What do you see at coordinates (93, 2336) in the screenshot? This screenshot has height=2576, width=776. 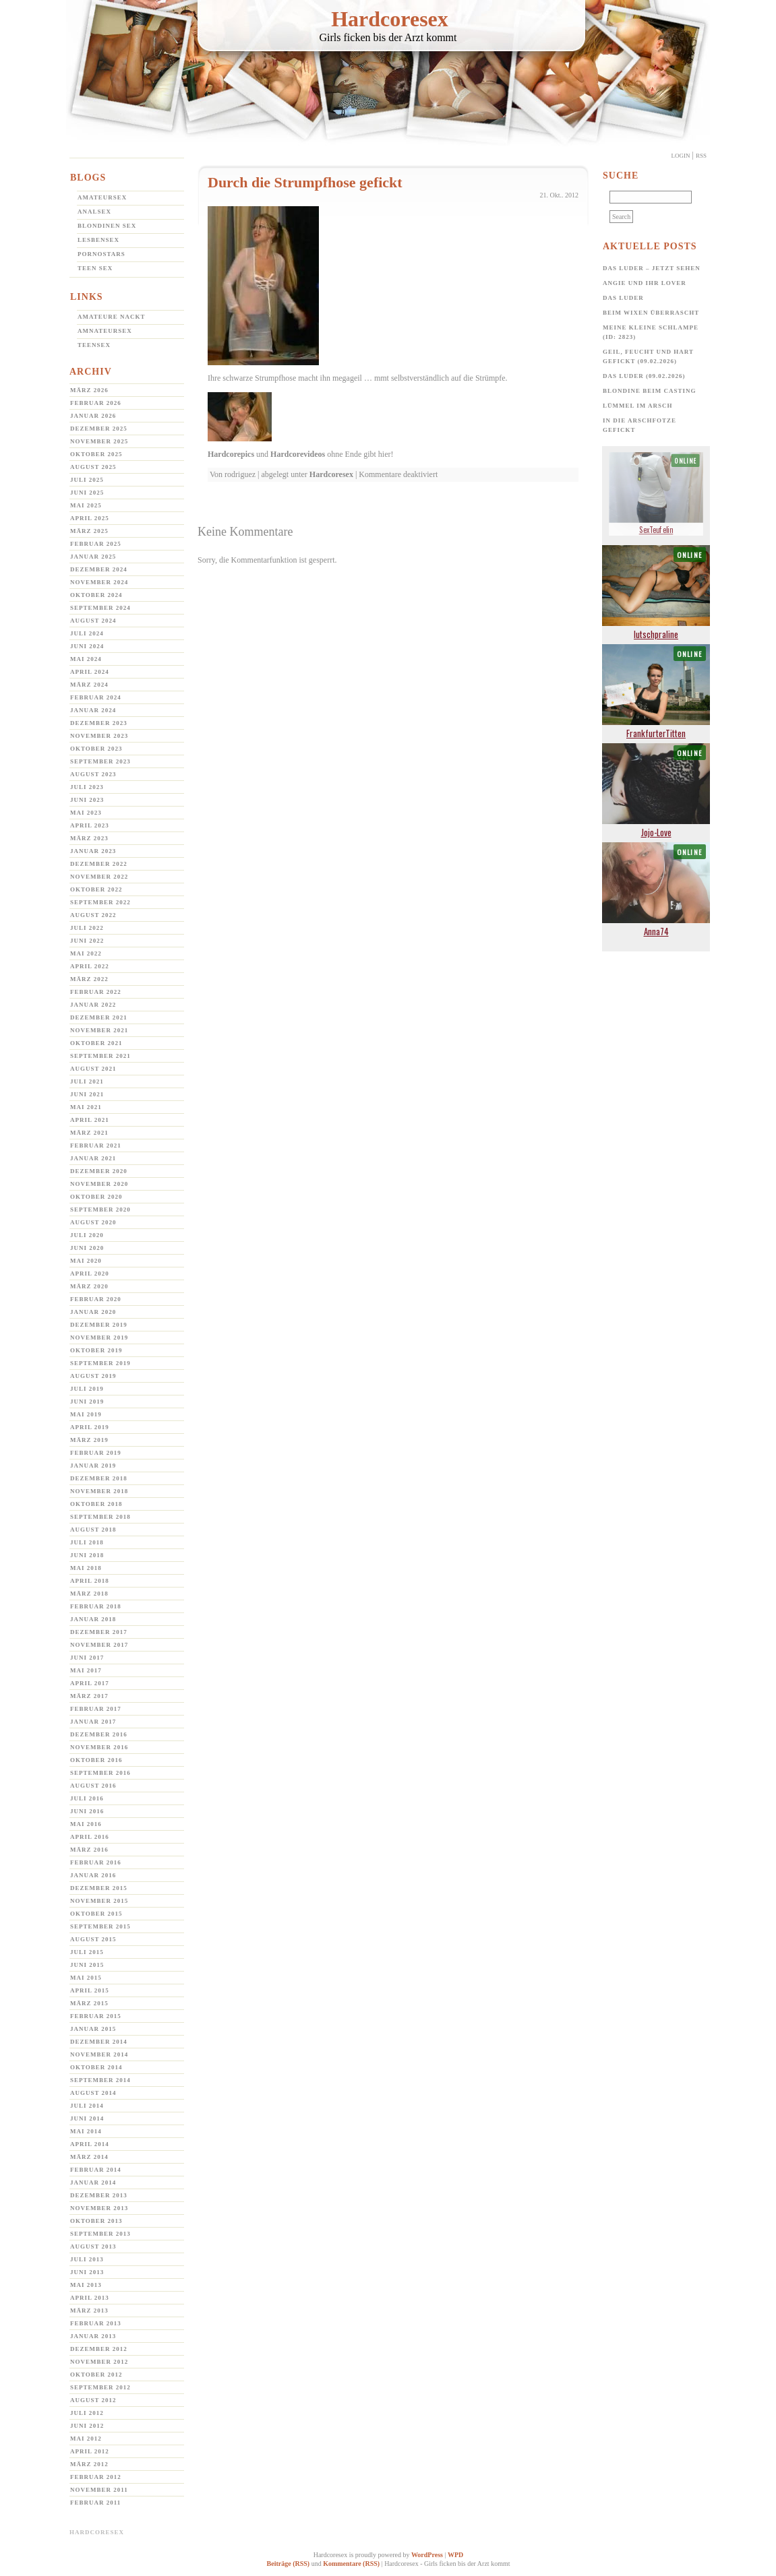 I see `Januar 2013` at bounding box center [93, 2336].